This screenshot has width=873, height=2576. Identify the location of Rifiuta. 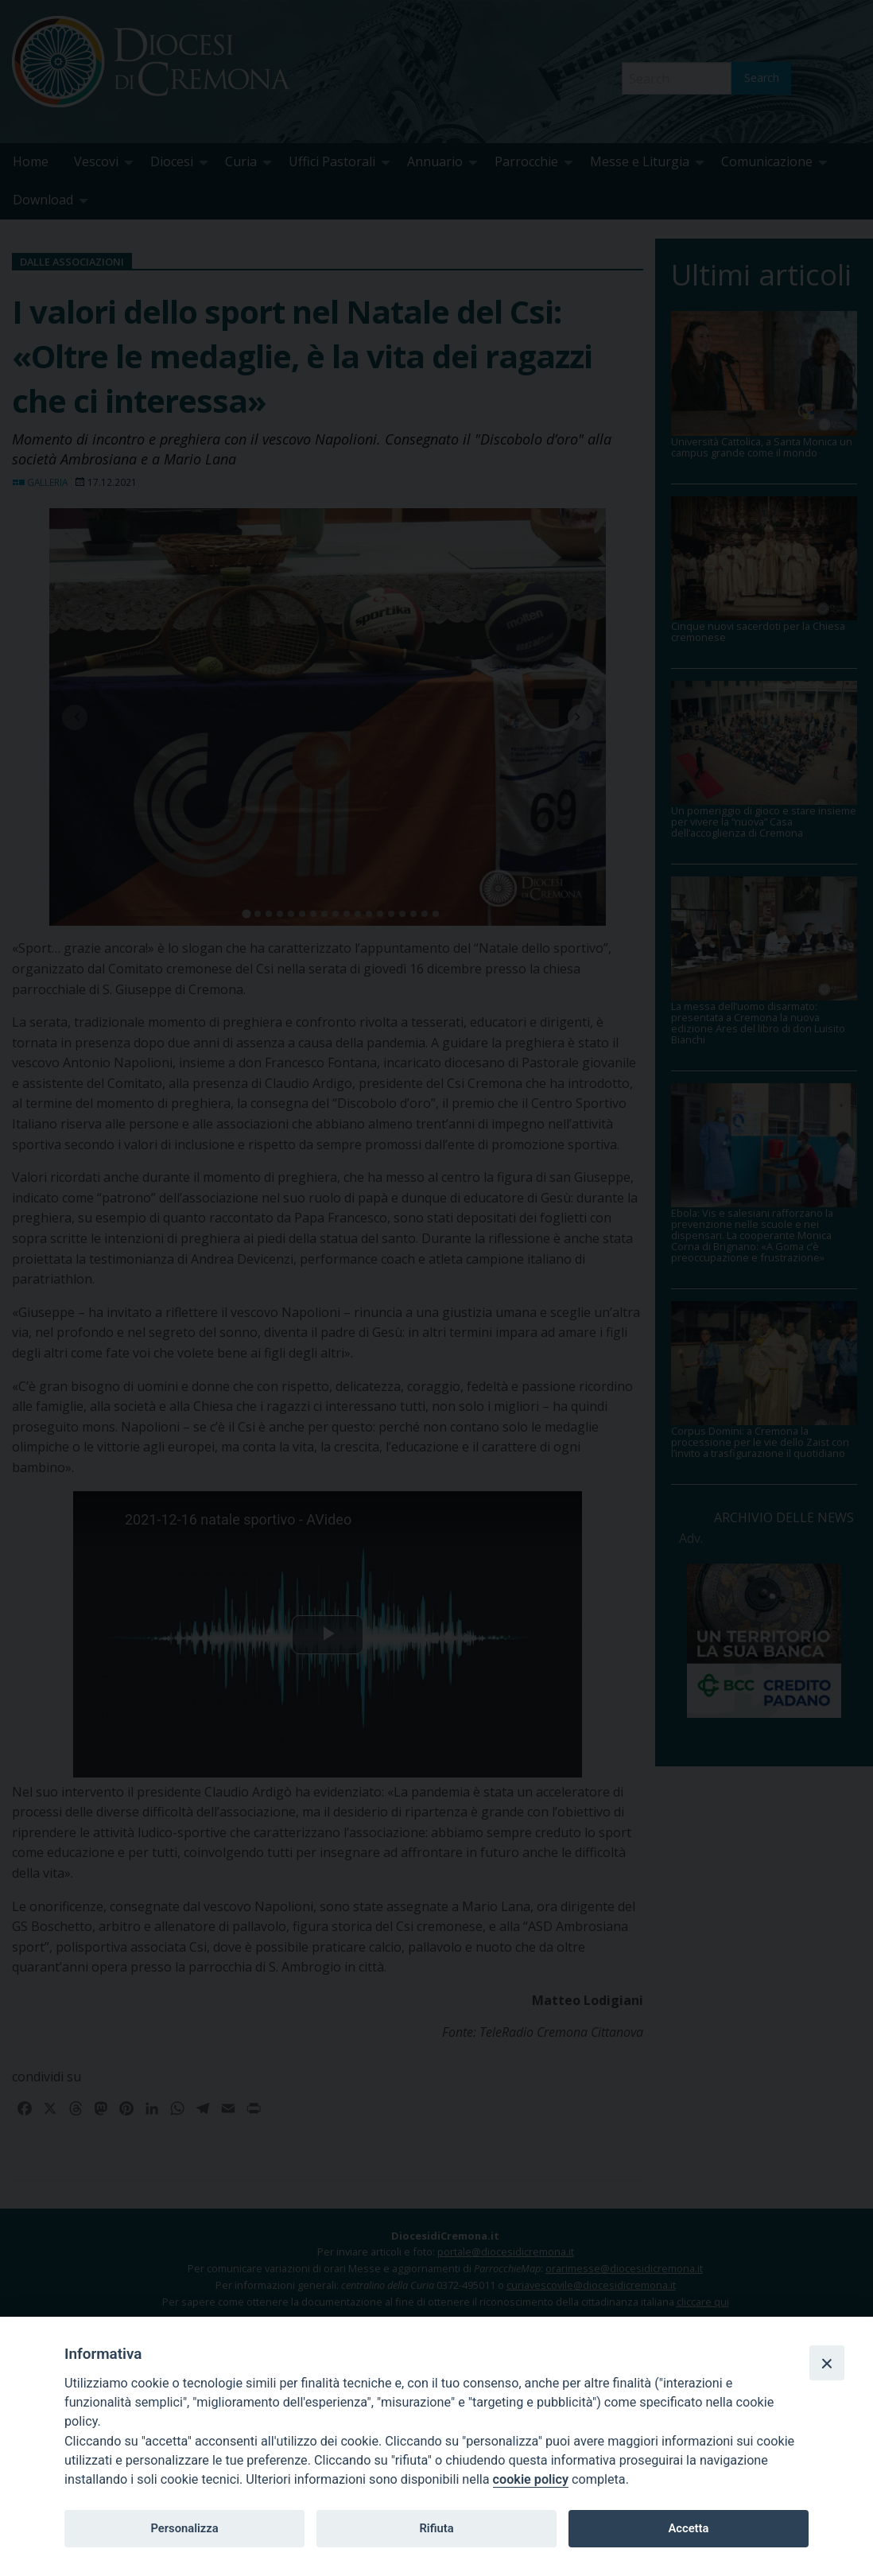
(436, 2528).